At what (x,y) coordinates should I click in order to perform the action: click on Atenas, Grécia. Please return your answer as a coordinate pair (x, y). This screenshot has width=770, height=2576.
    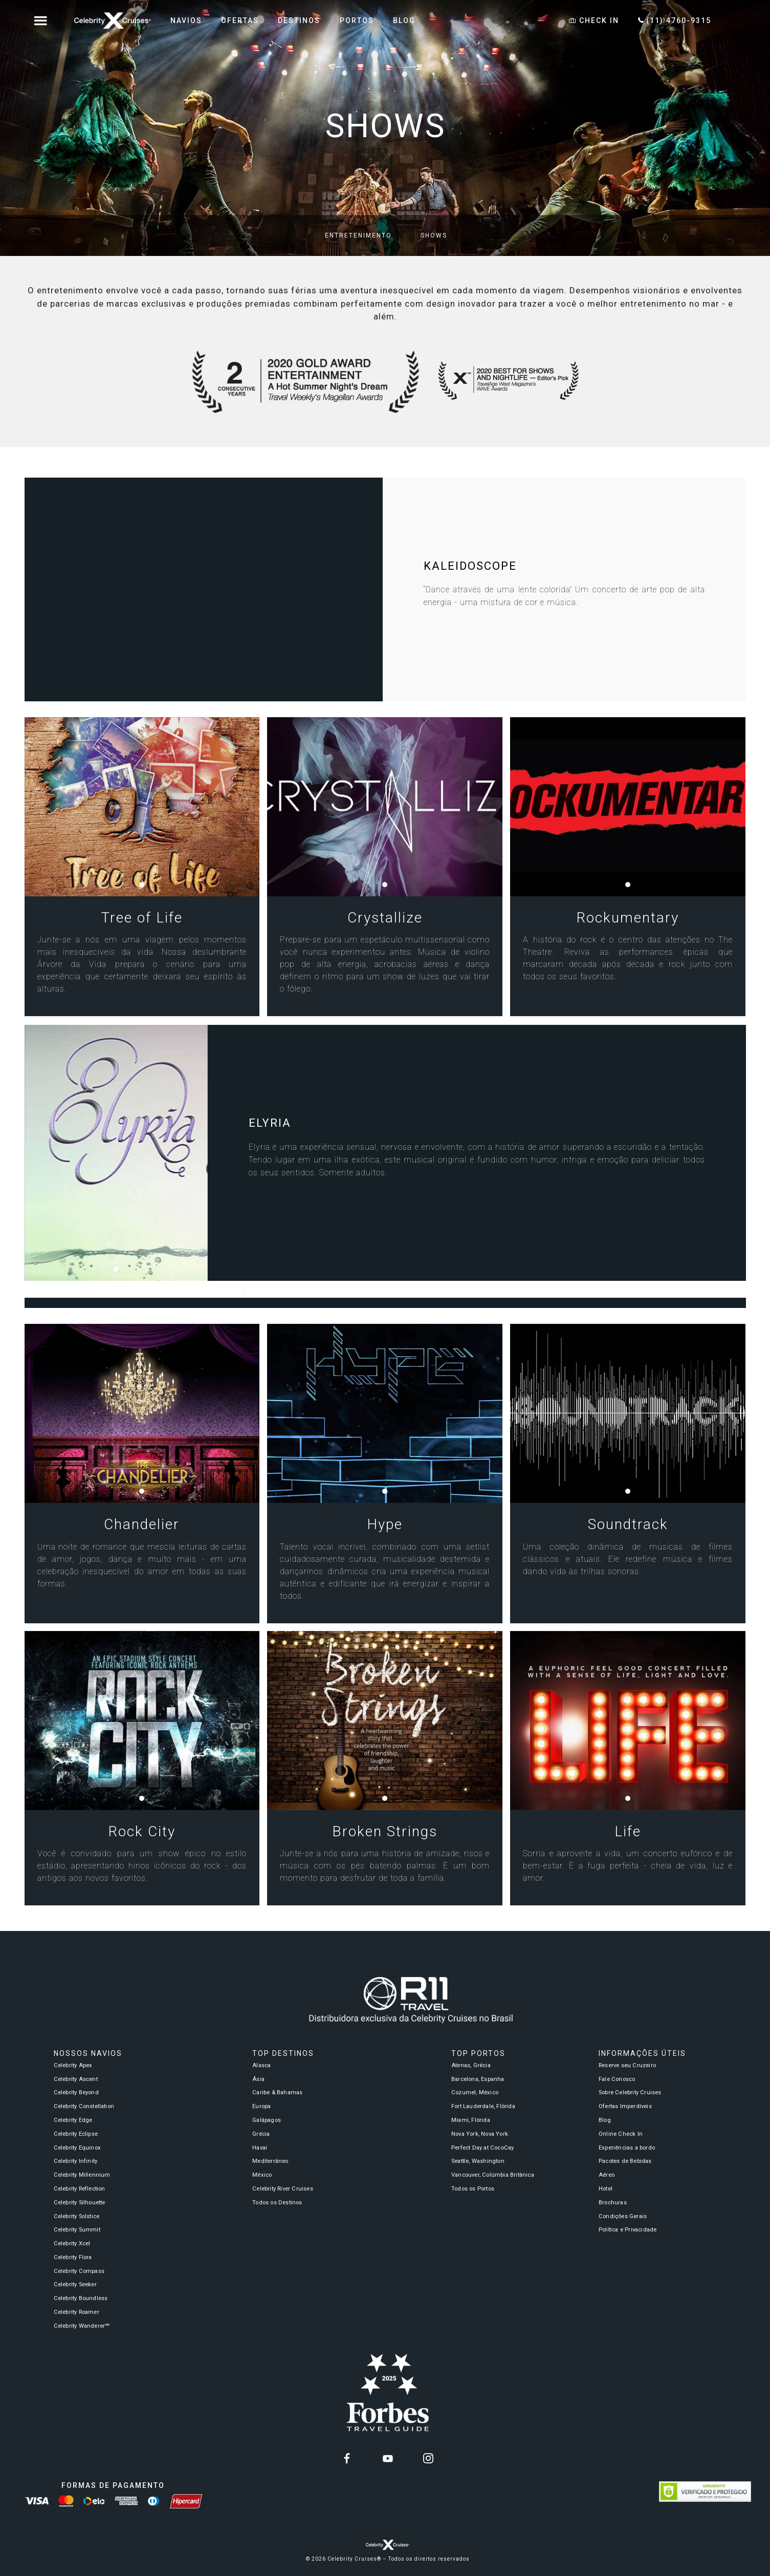
    Looking at the image, I should click on (471, 2065).